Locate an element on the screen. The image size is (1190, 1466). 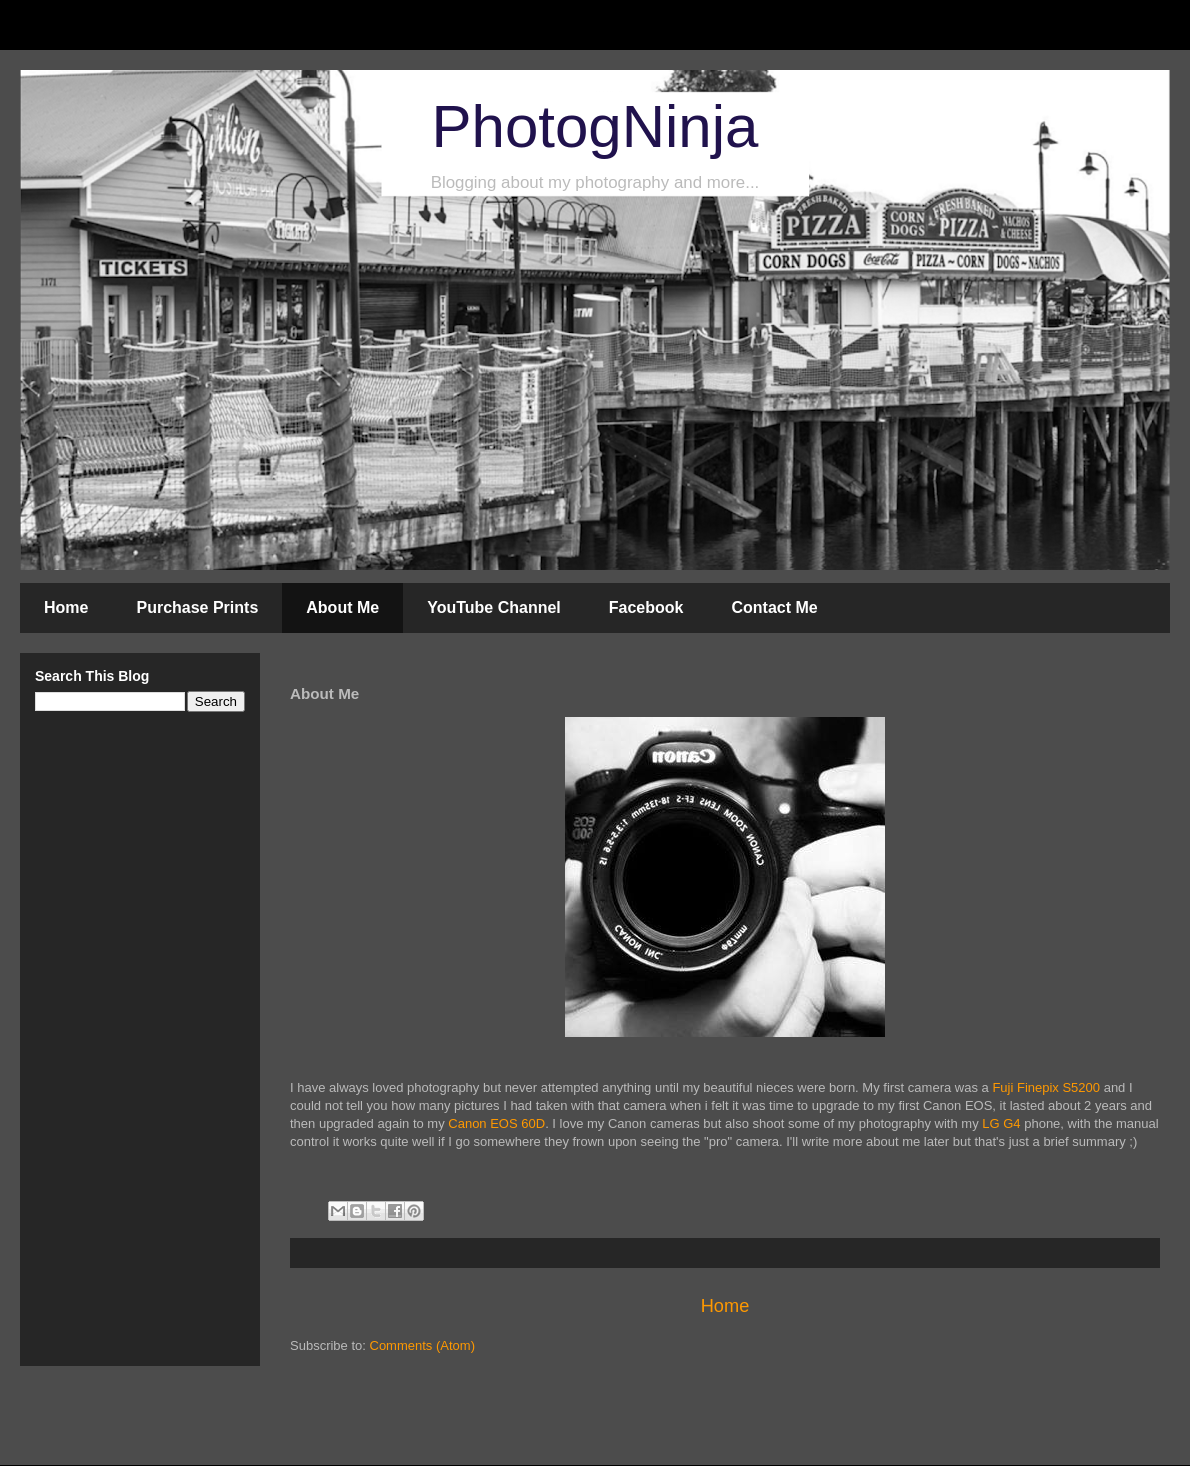
Fuji Finepix S5200 is located at coordinates (1046, 1087).